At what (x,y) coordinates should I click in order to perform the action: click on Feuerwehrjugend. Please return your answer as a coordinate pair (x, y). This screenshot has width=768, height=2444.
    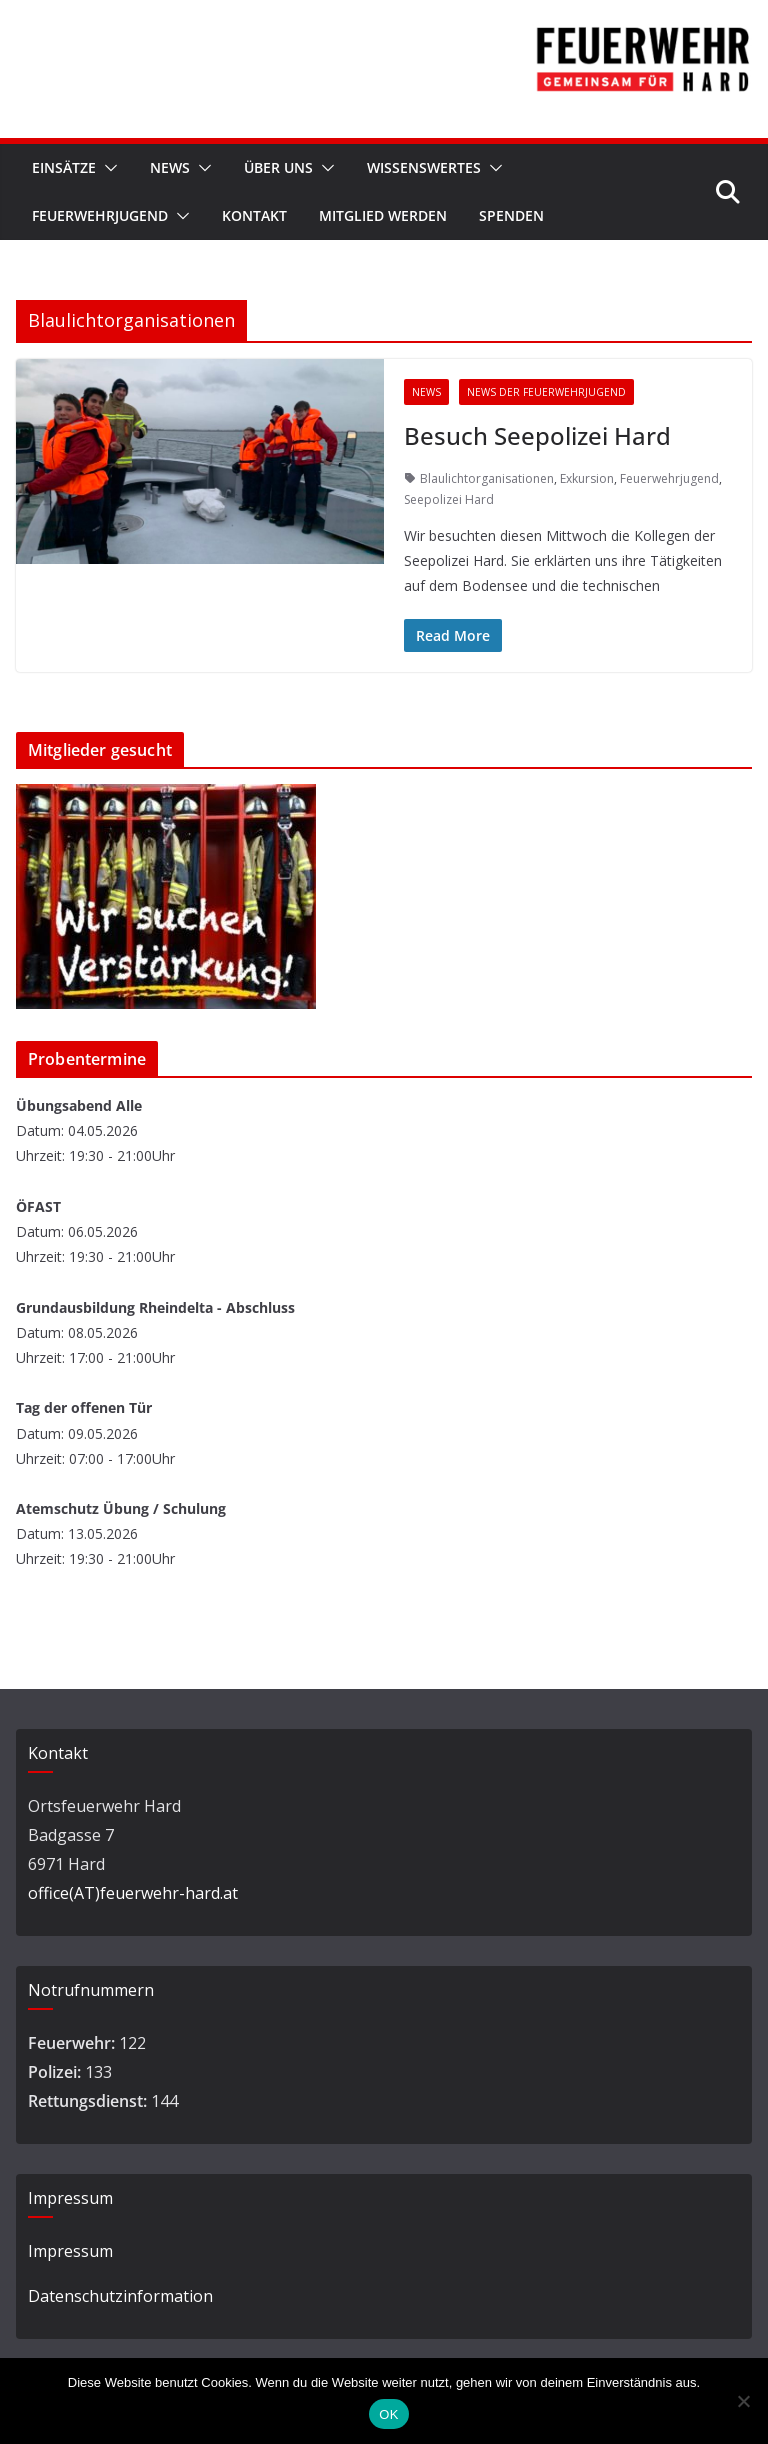
    Looking at the image, I should click on (100, 215).